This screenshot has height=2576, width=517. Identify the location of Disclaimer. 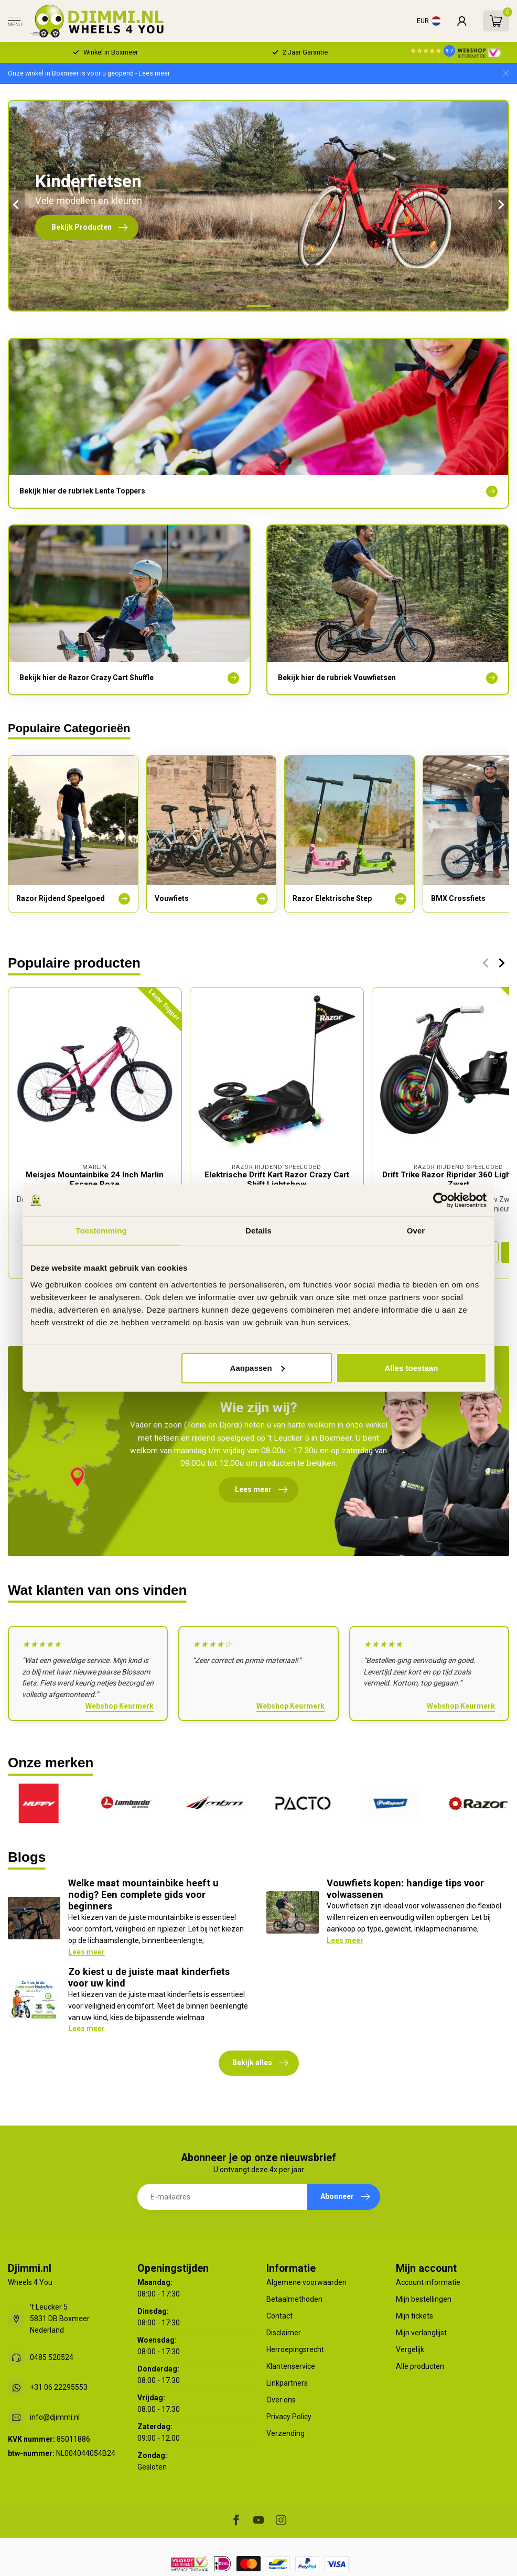
(283, 2332).